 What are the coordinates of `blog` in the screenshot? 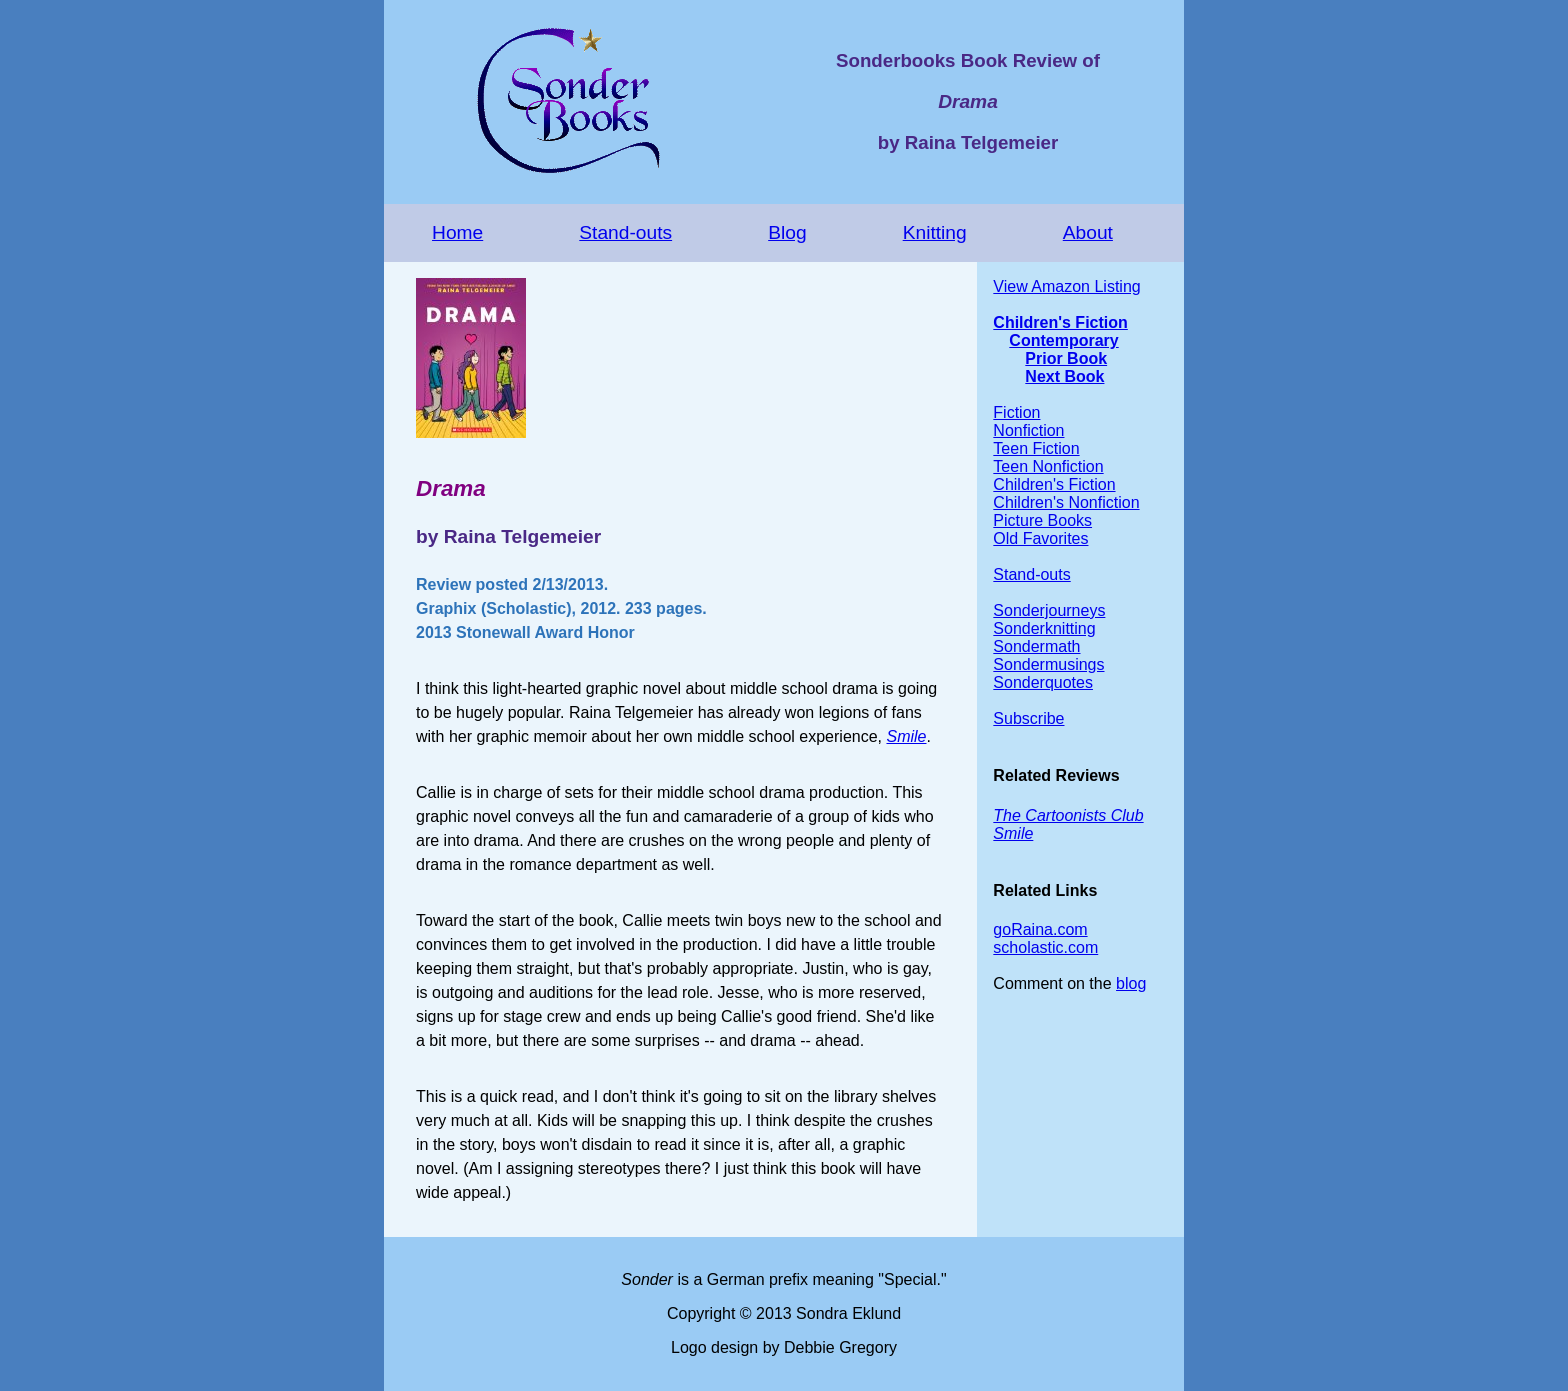 It's located at (1131, 983).